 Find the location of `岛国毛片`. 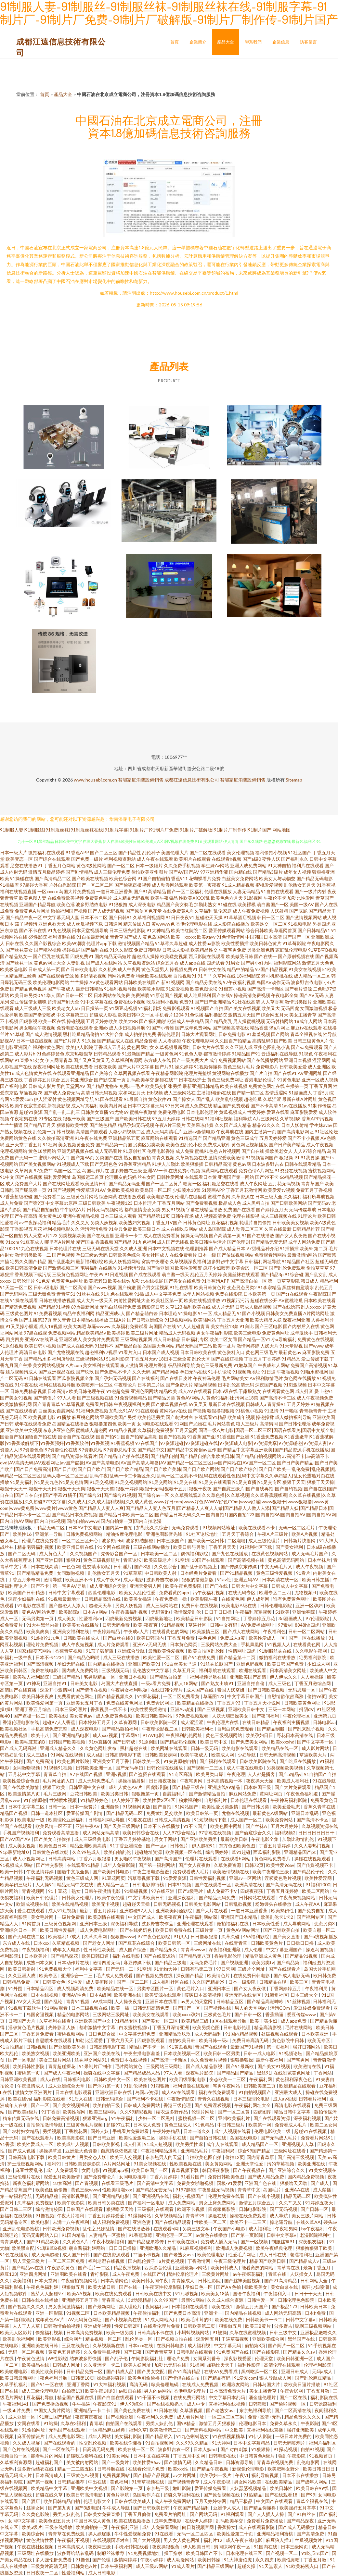

岛国毛片 is located at coordinates (272, 2189).